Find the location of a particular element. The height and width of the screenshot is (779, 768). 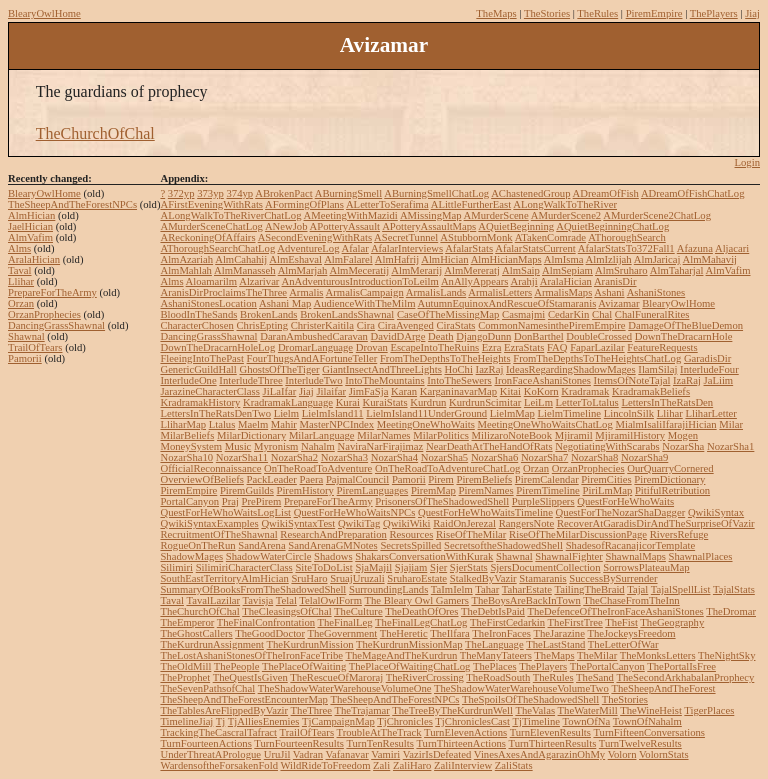

DromarLanguage is located at coordinates (315, 347).